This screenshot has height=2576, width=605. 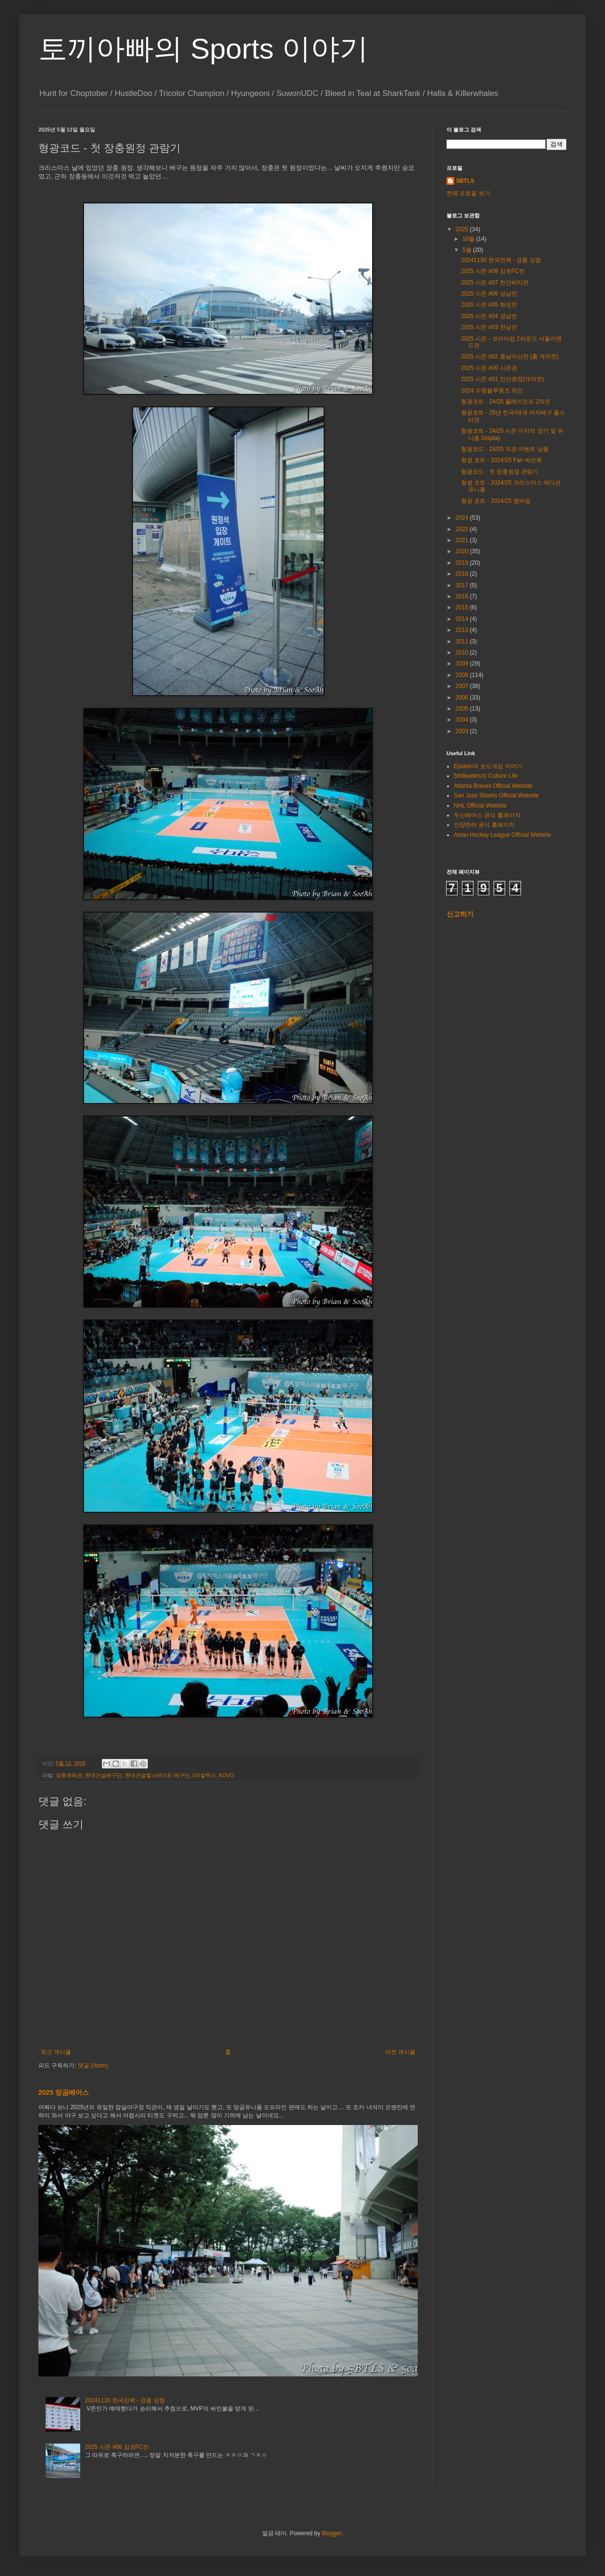 What do you see at coordinates (463, 652) in the screenshot?
I see `2010` at bounding box center [463, 652].